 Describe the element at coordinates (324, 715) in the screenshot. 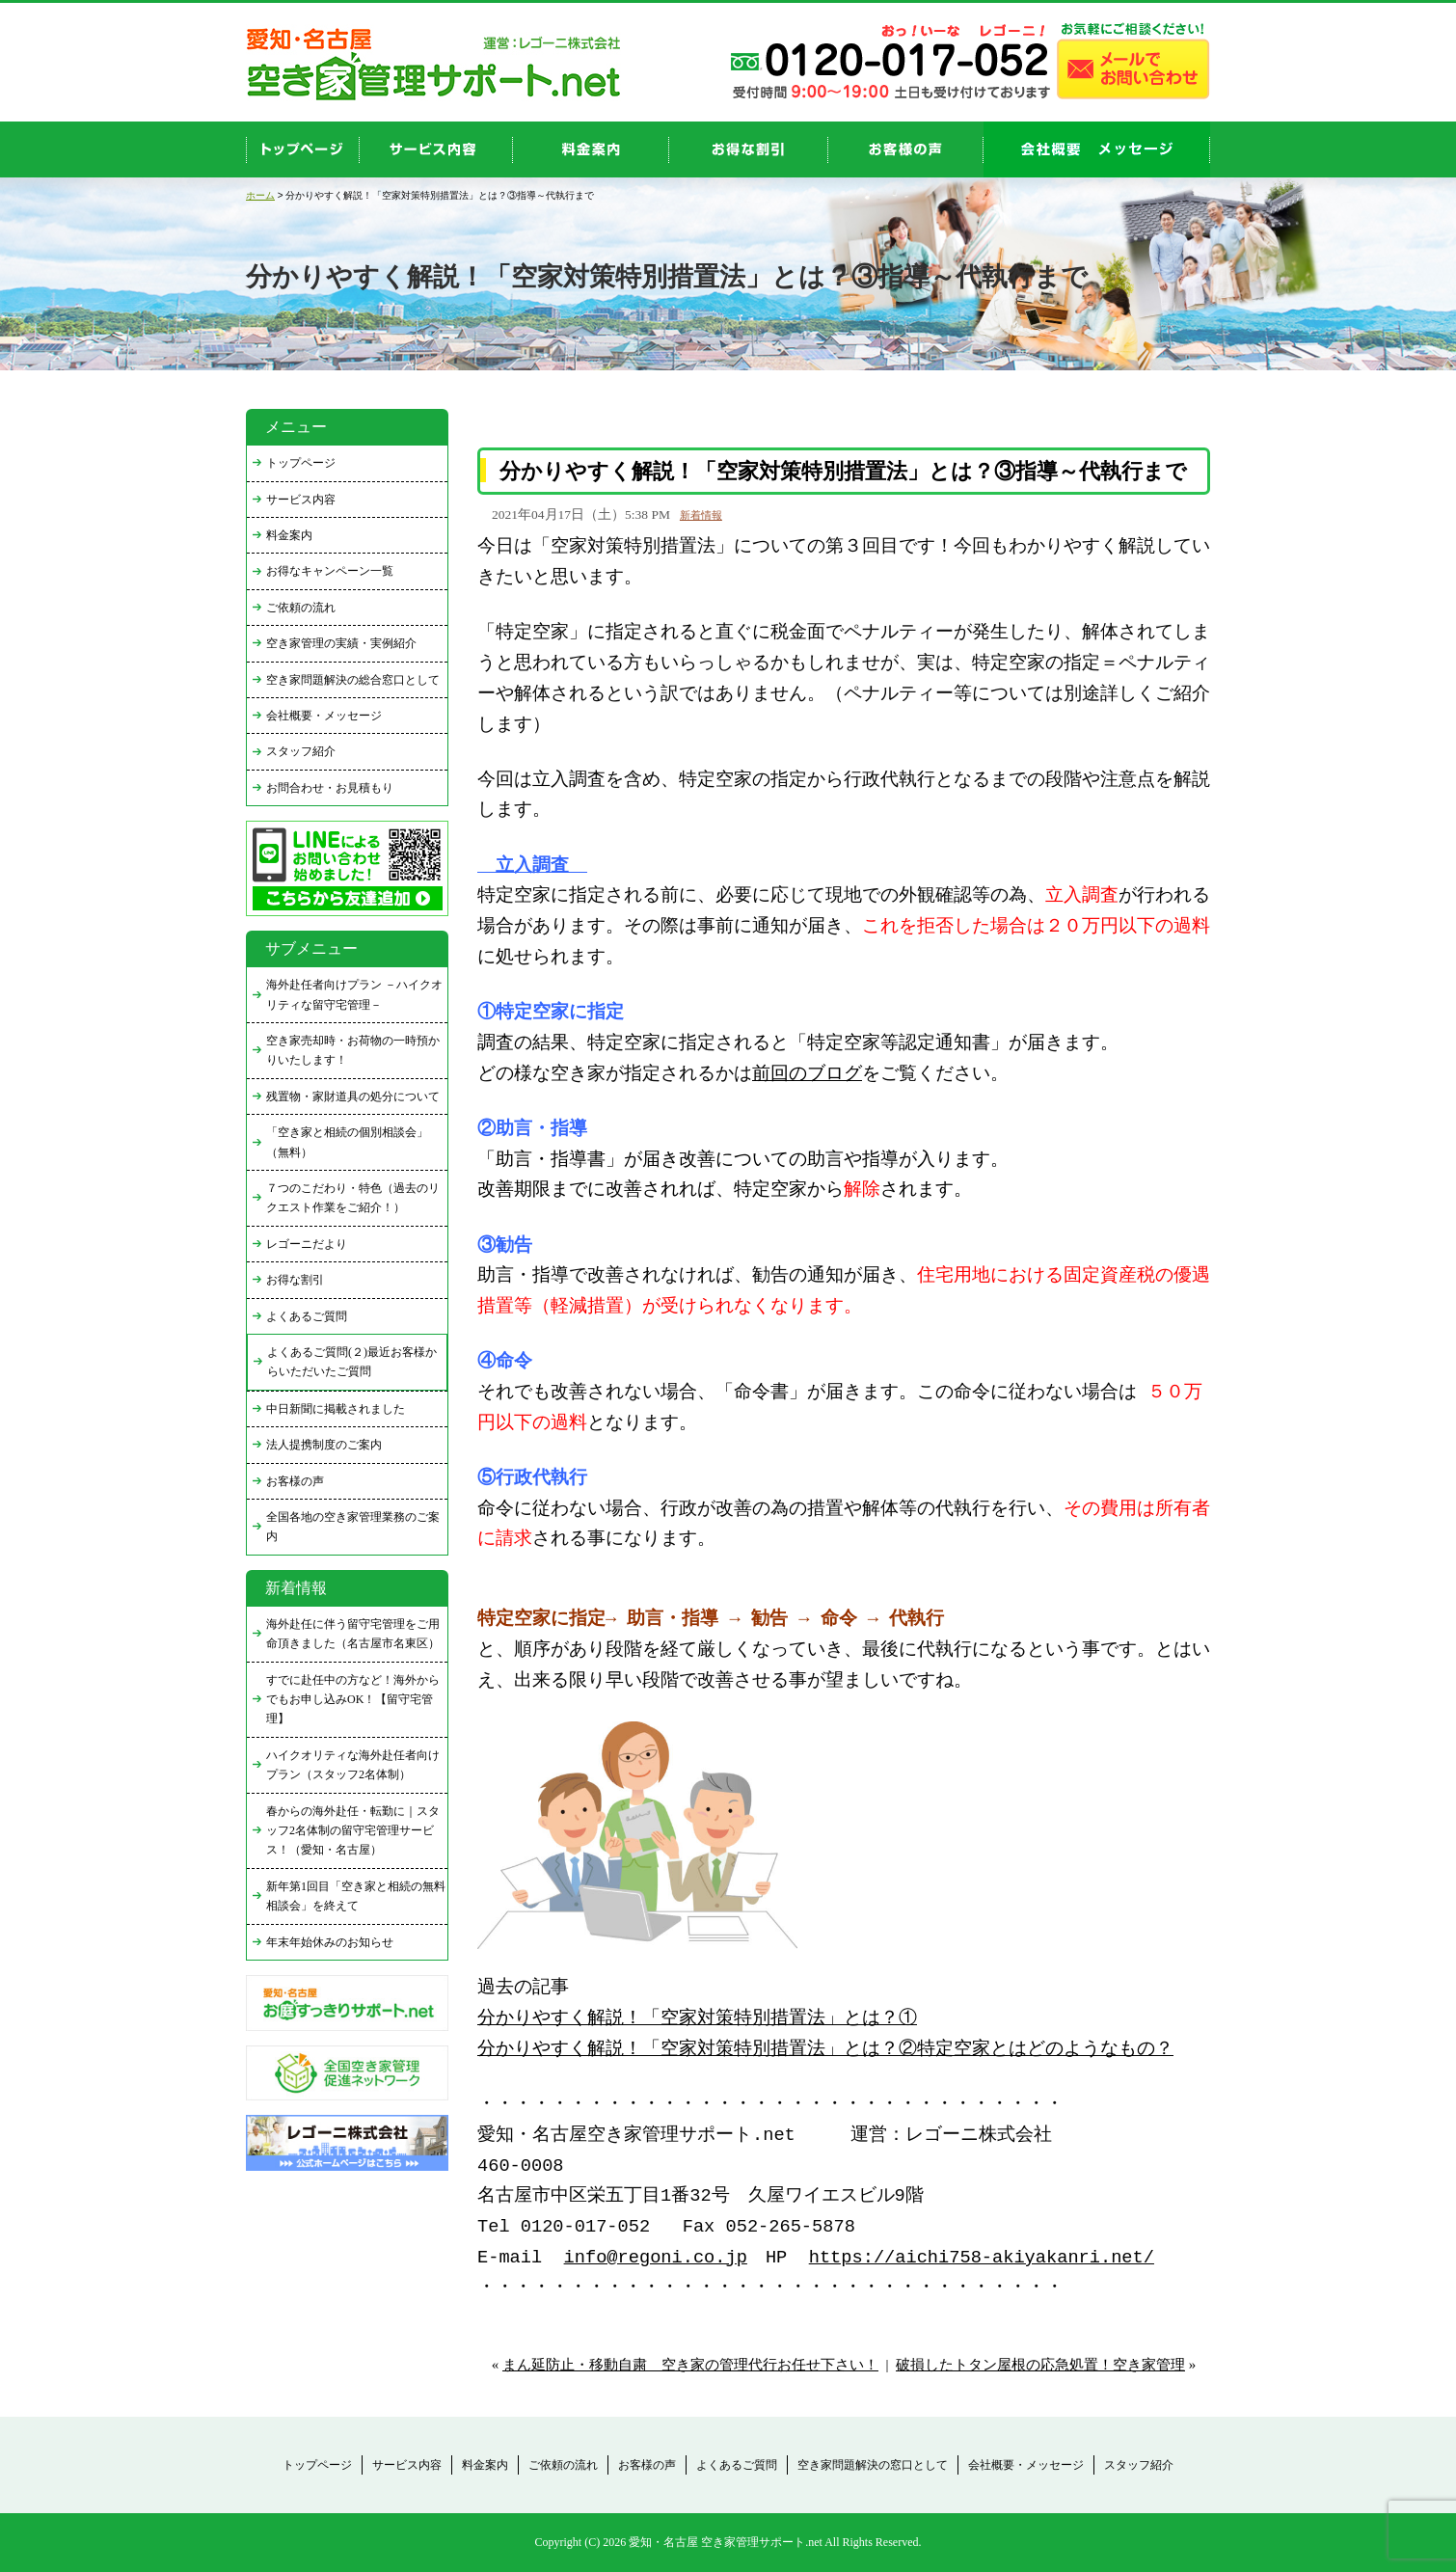

I see `会社概要・メッセージ` at that location.